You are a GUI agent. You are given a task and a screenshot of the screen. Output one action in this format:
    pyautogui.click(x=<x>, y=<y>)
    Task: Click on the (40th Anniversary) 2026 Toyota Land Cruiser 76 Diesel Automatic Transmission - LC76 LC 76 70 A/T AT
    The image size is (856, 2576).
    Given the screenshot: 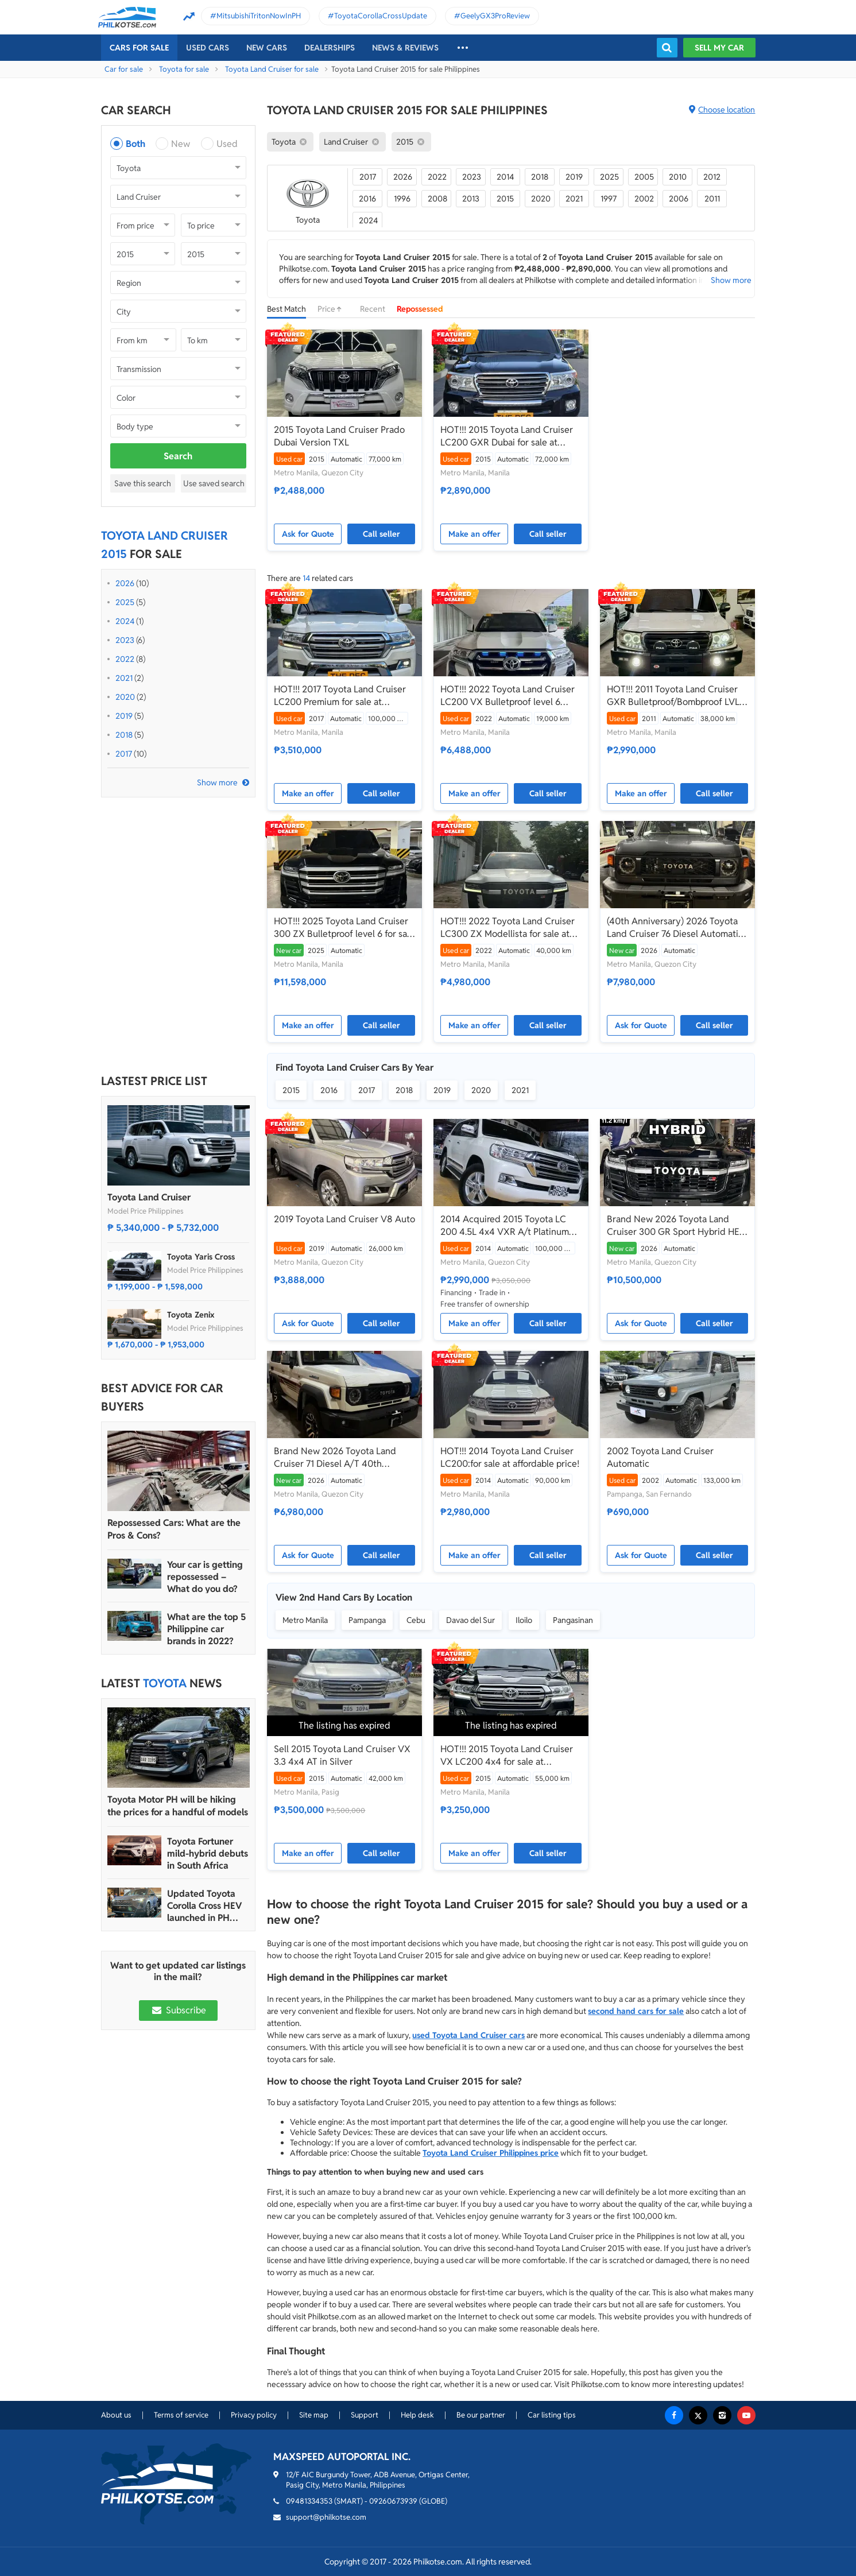 What is the action you would take?
    pyautogui.click(x=675, y=927)
    